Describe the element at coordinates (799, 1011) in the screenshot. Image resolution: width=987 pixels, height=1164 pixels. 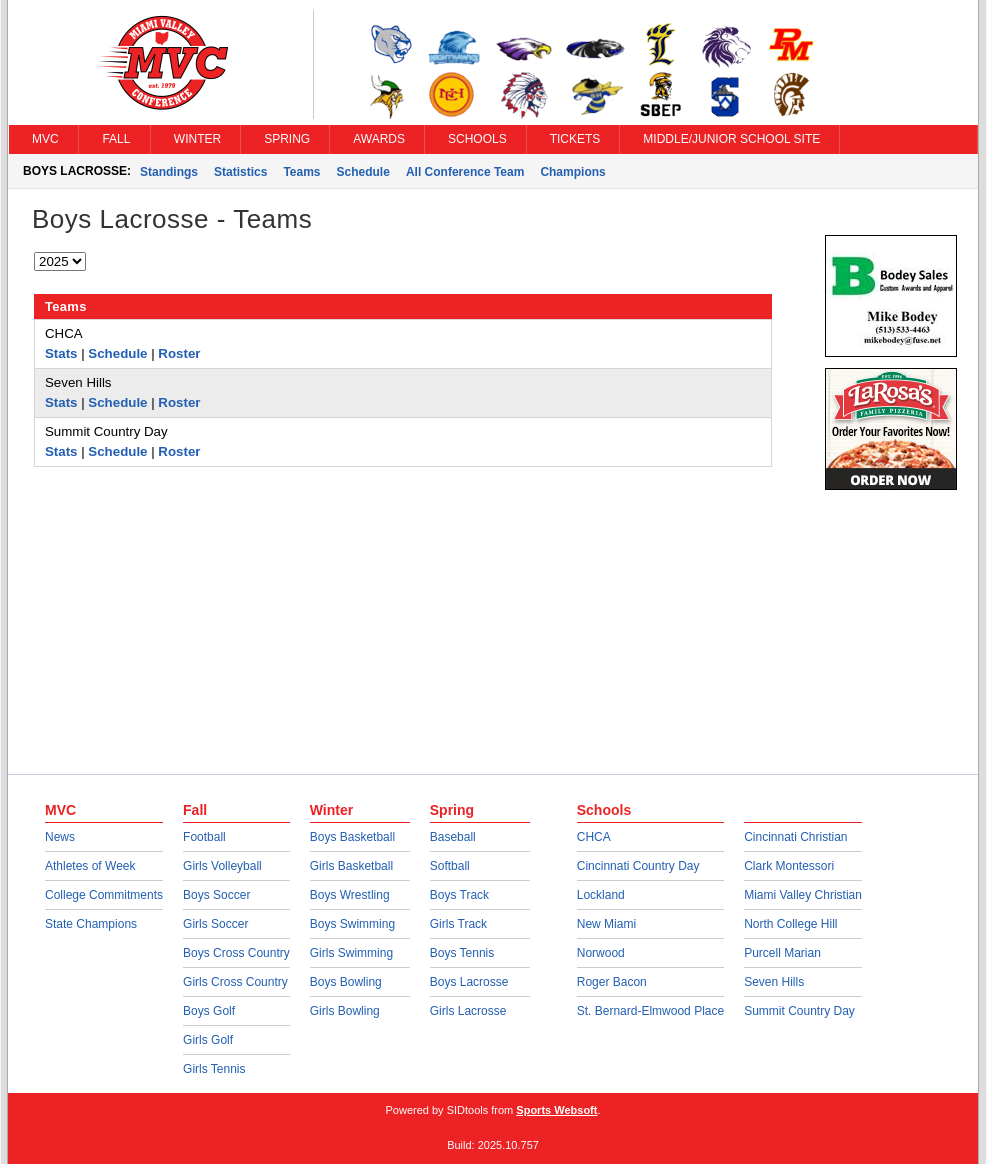
I see `Summit Country Day` at that location.